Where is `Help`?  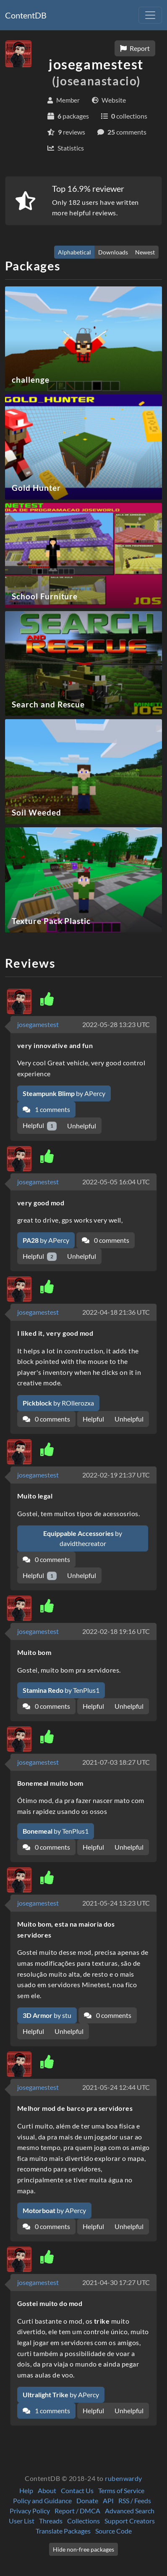
Help is located at coordinates (26, 2490).